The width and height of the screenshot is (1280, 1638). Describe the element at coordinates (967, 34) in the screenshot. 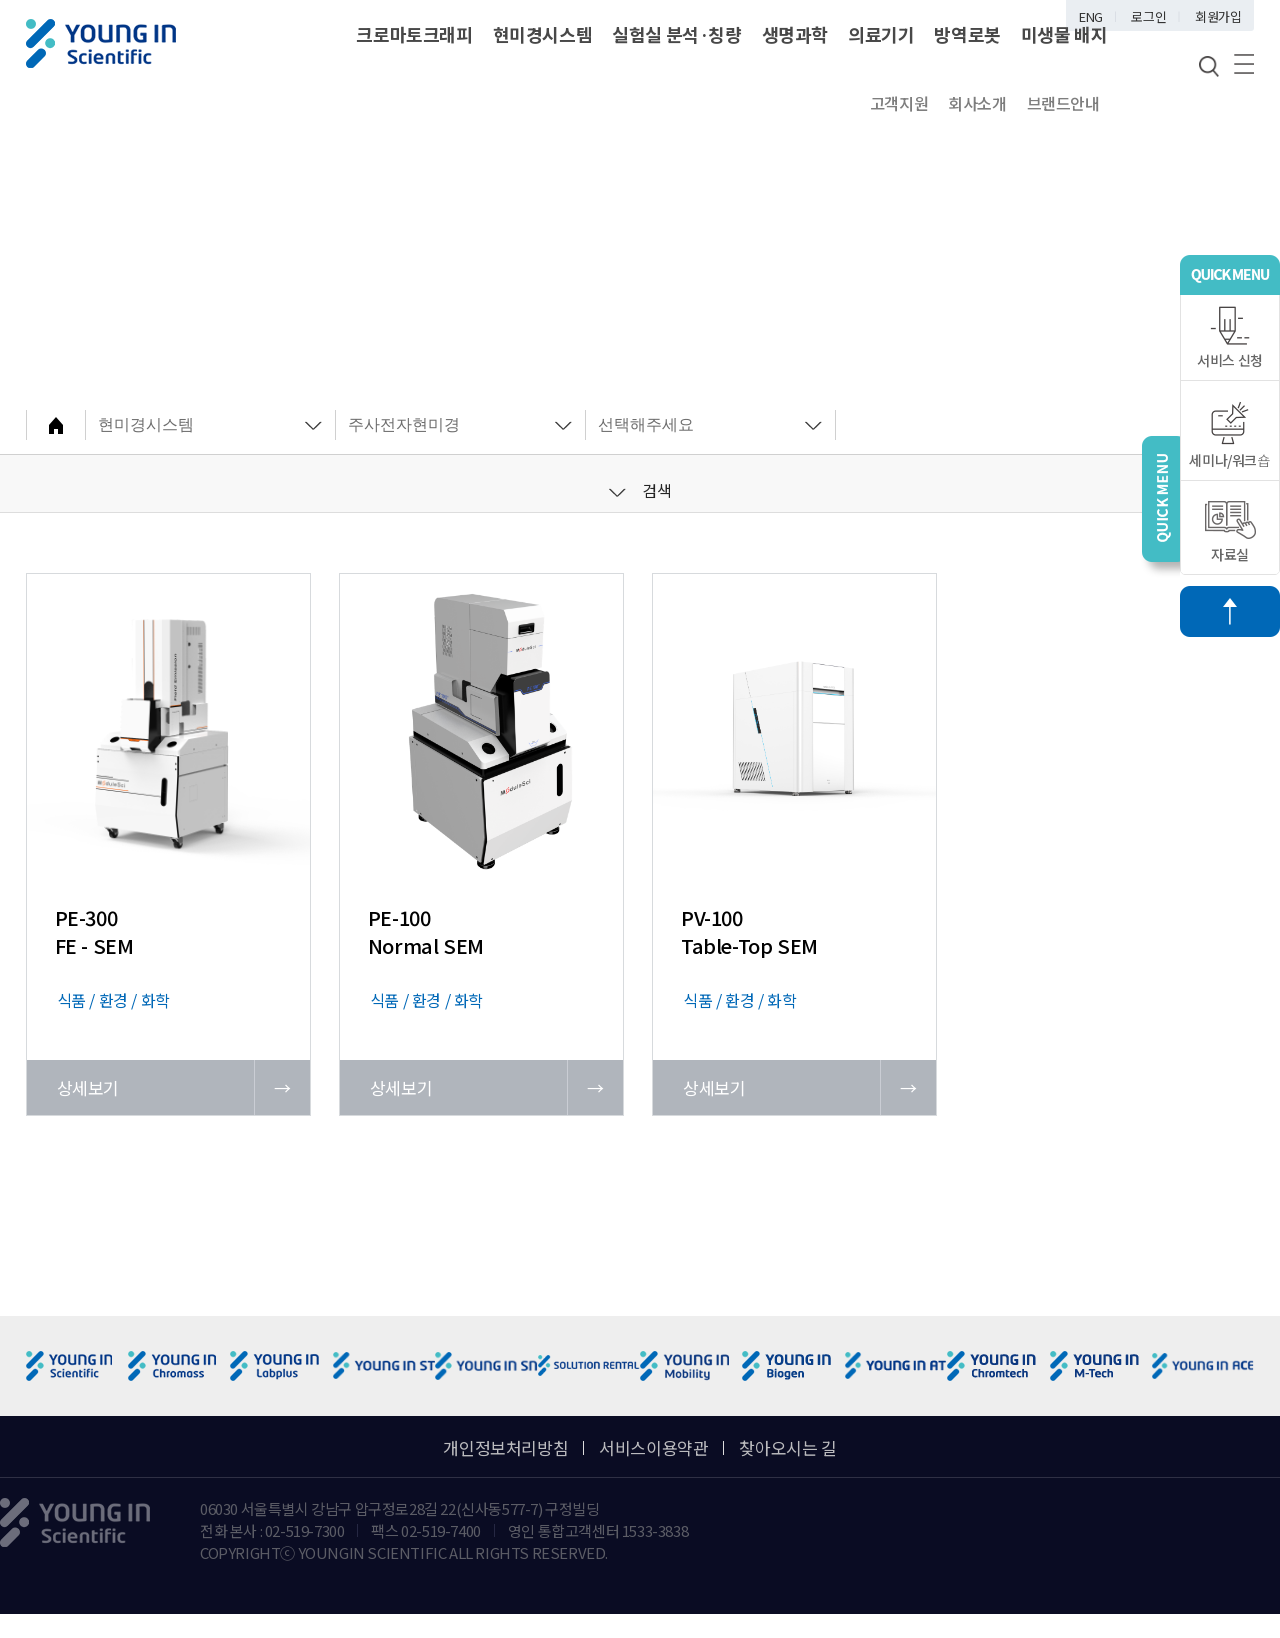

I see `방역로봇` at that location.